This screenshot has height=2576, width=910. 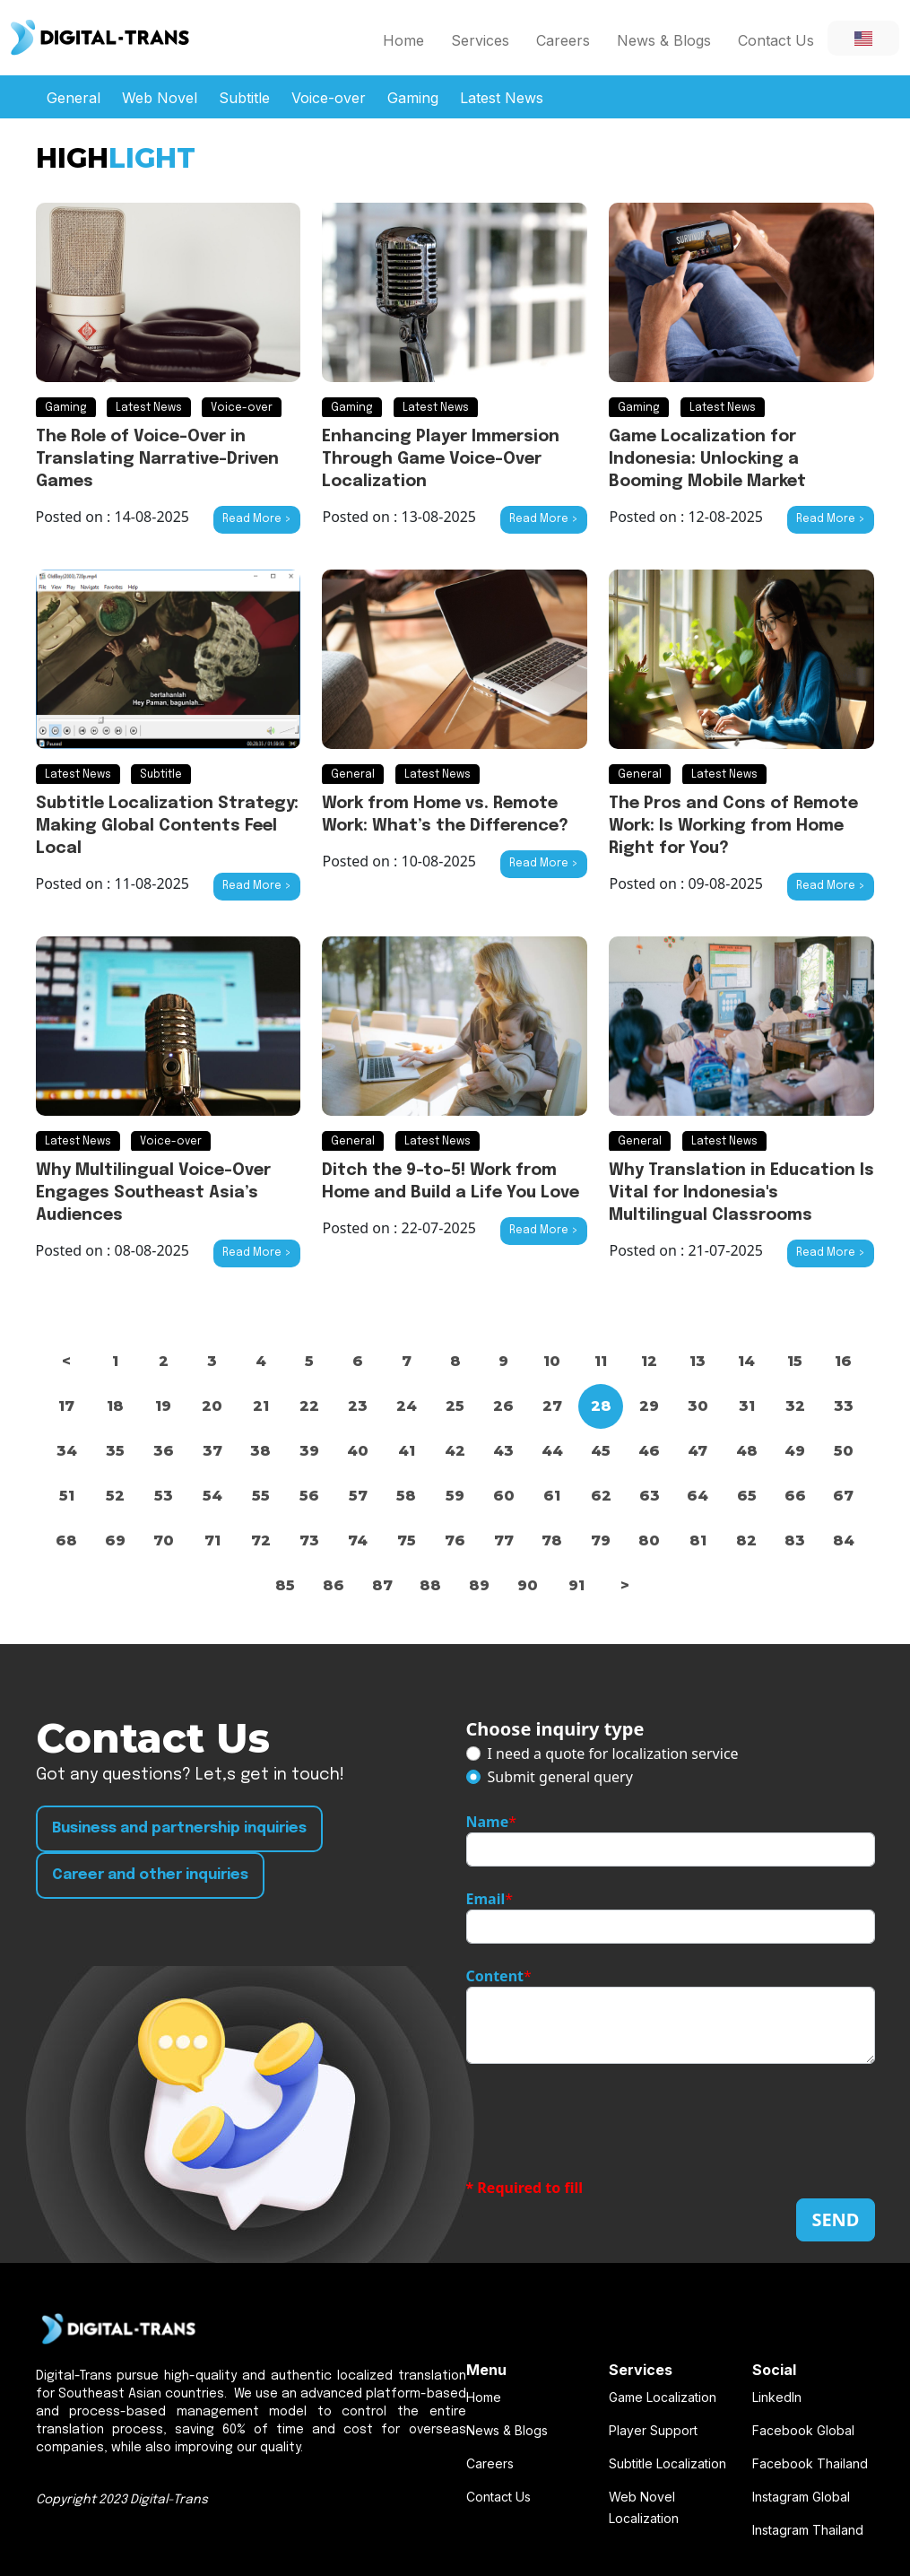 I want to click on 58, so click(x=406, y=1495).